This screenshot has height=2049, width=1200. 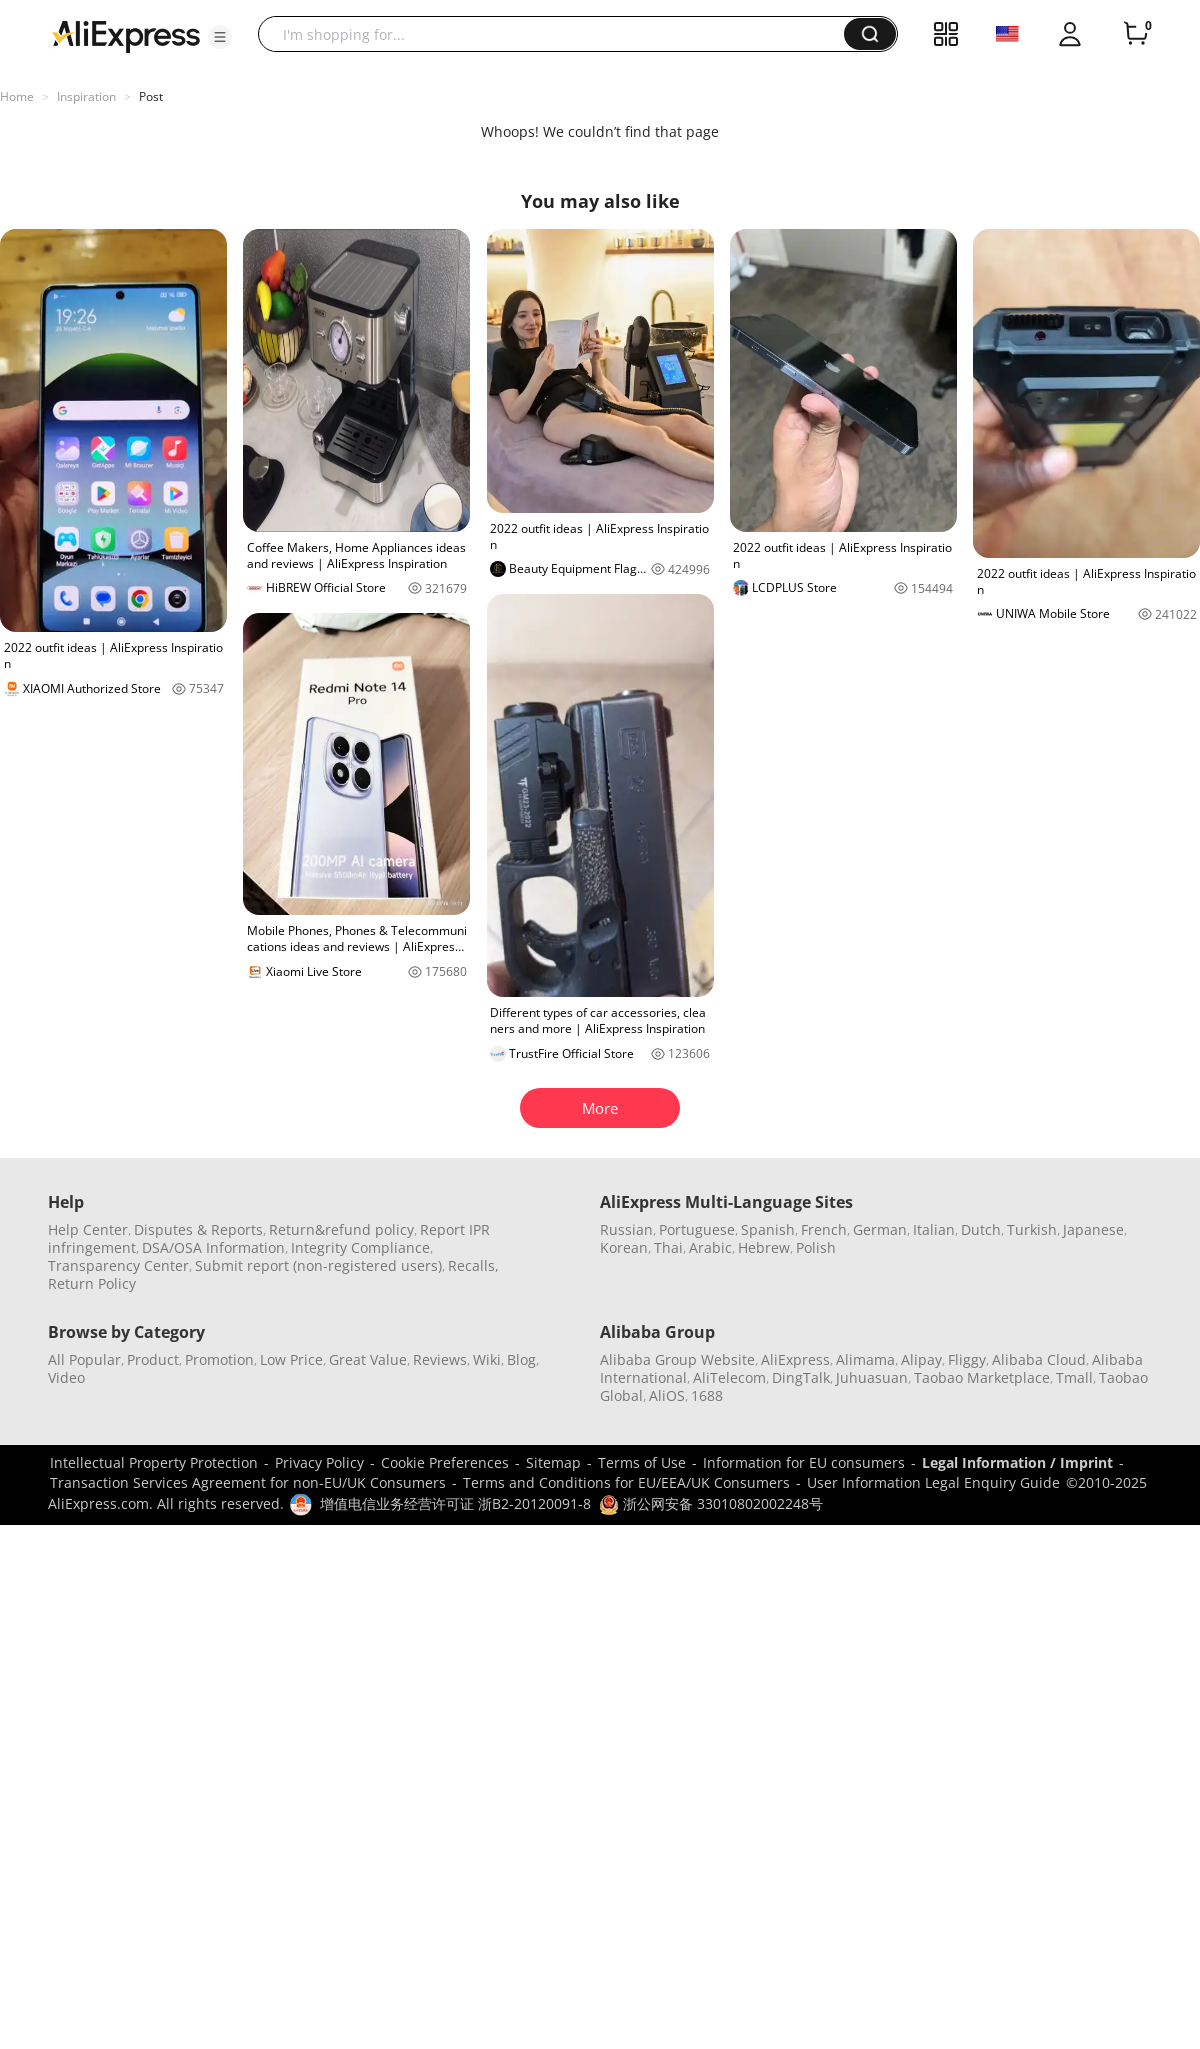 I want to click on Taobao Marketplace, so click(x=982, y=1377).